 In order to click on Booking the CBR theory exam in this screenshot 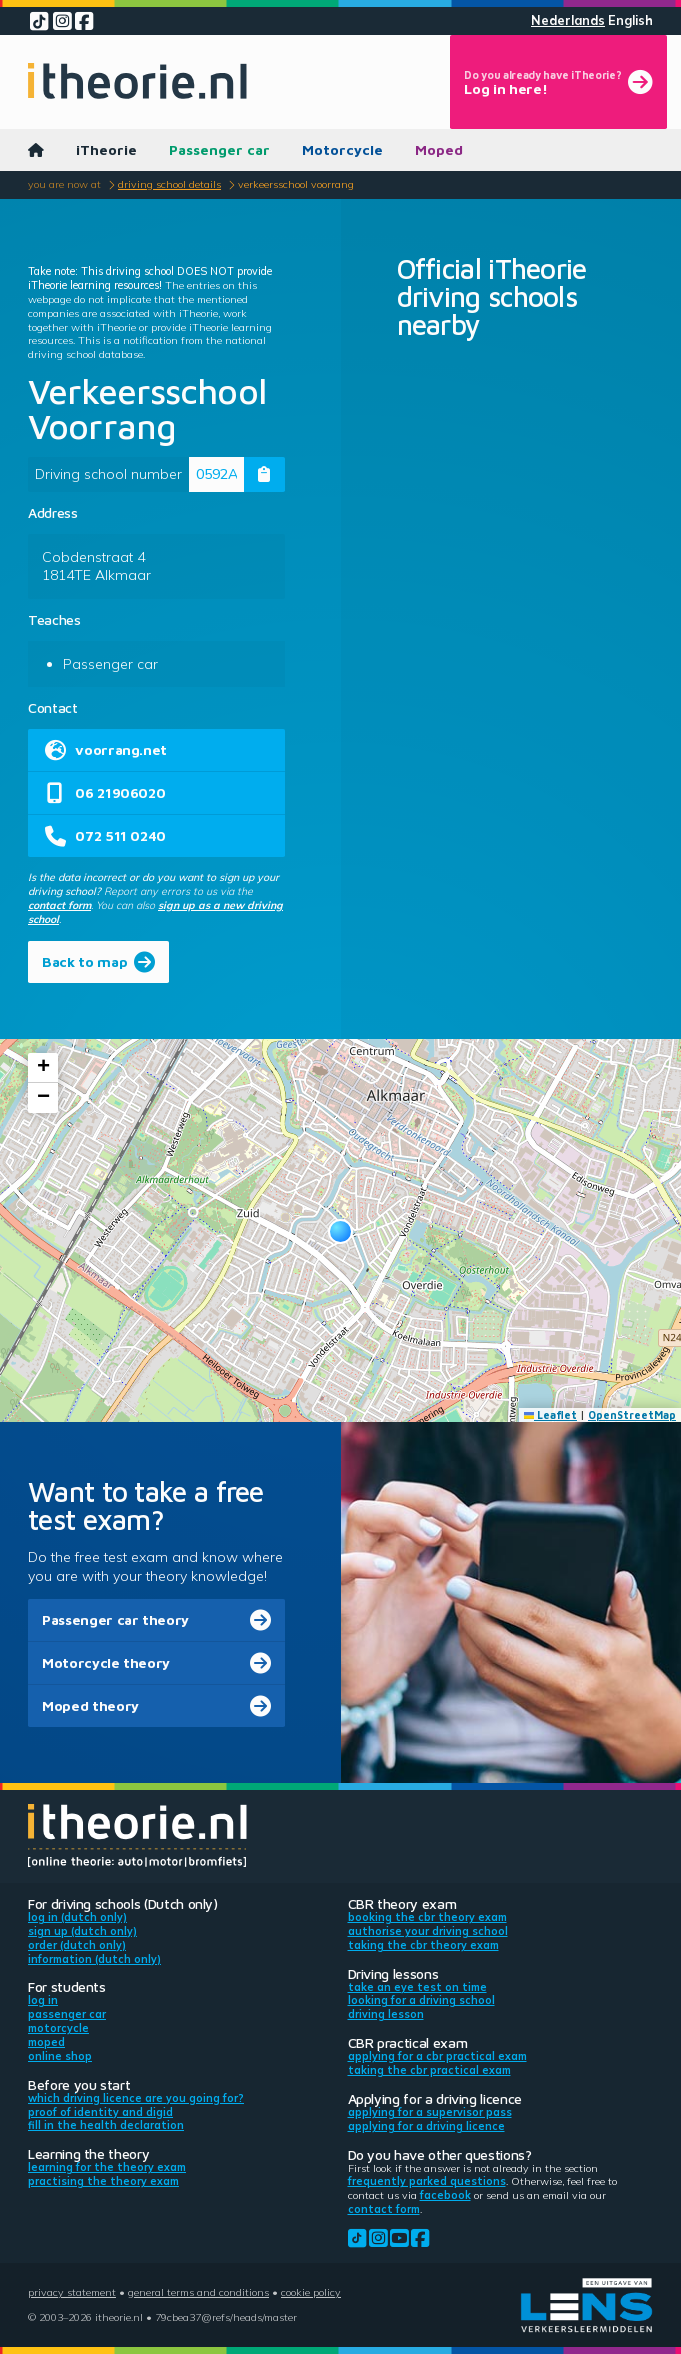, I will do `click(427, 1917)`.